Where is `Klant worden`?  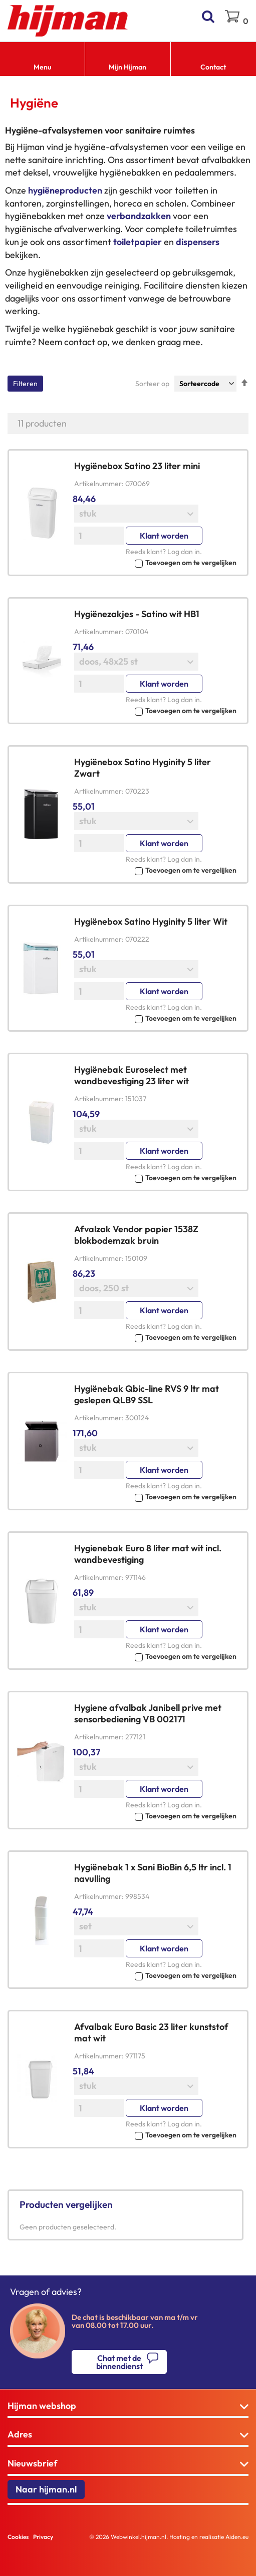 Klant worden is located at coordinates (164, 536).